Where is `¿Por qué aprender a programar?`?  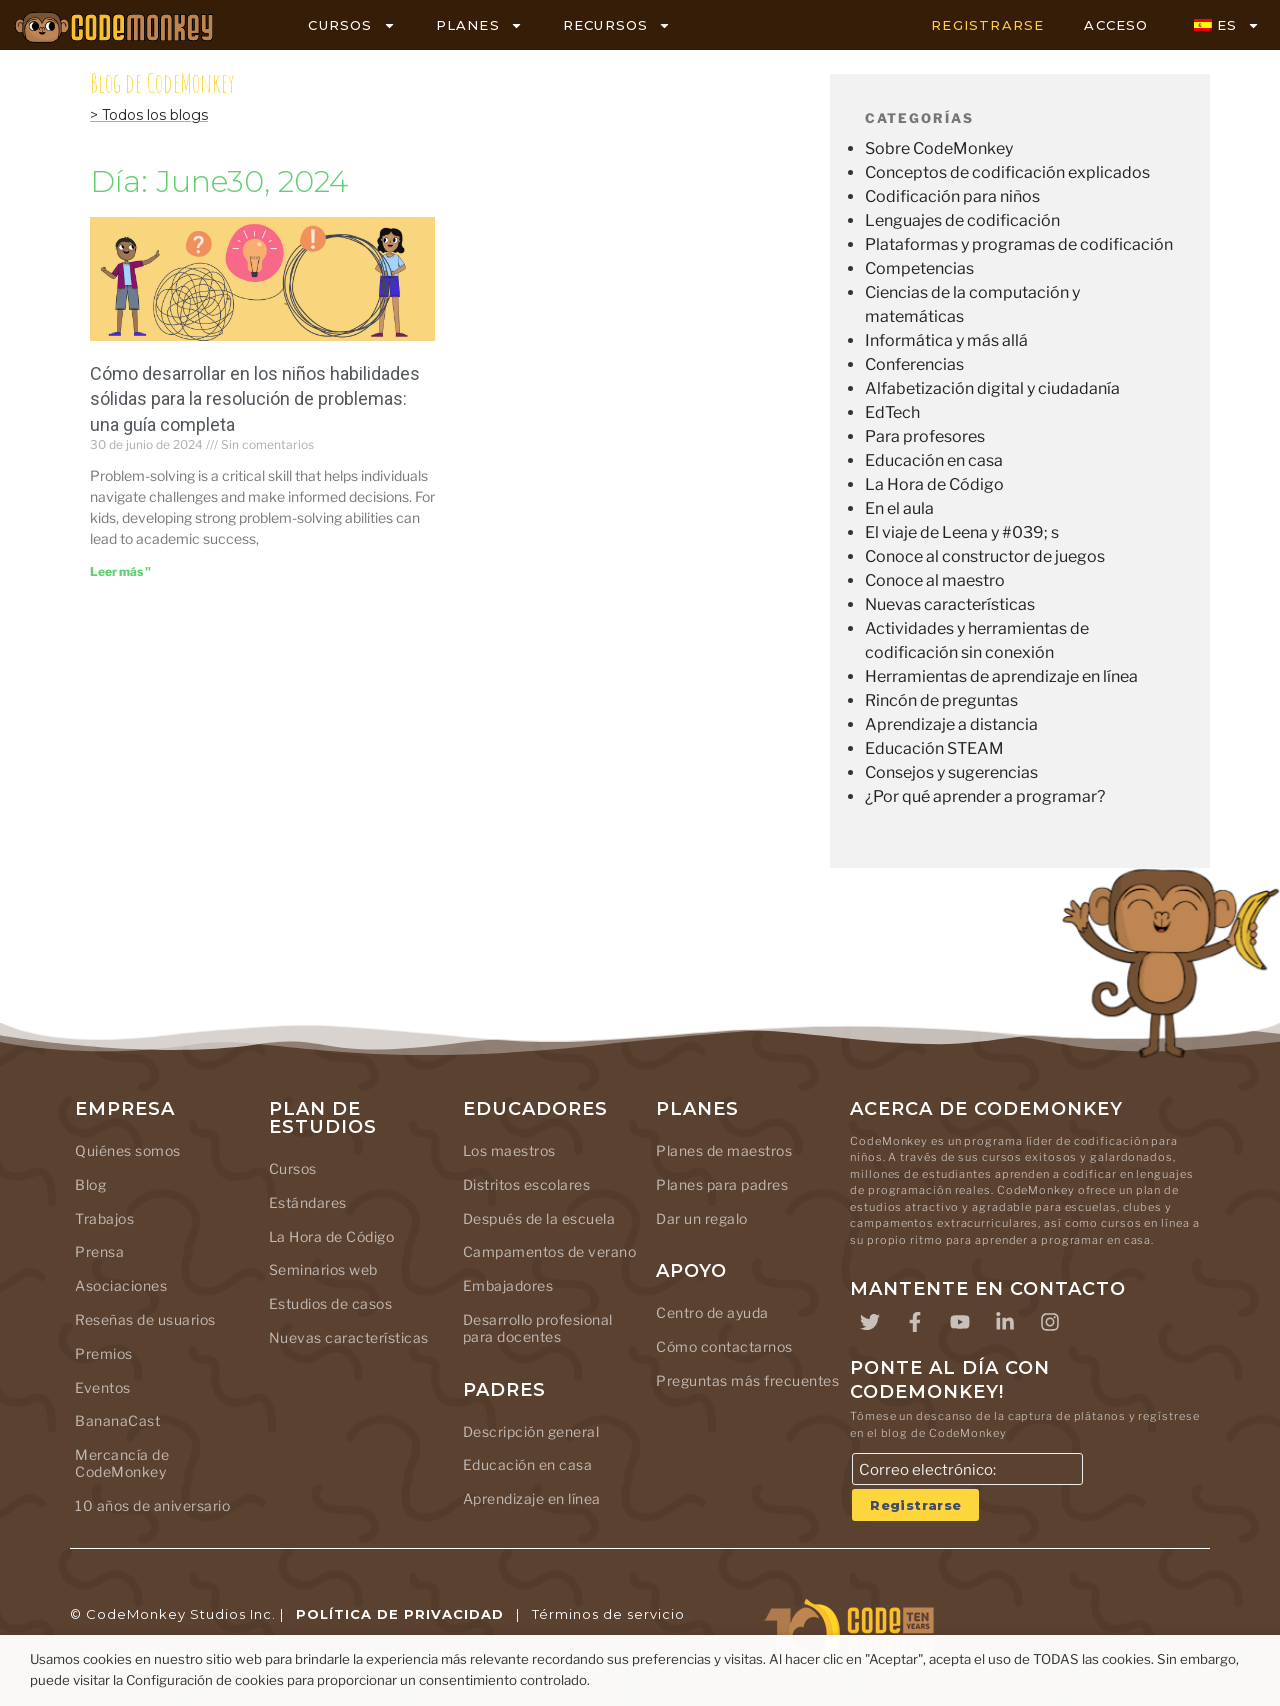 ¿Por qué aprender a programar? is located at coordinates (985, 796).